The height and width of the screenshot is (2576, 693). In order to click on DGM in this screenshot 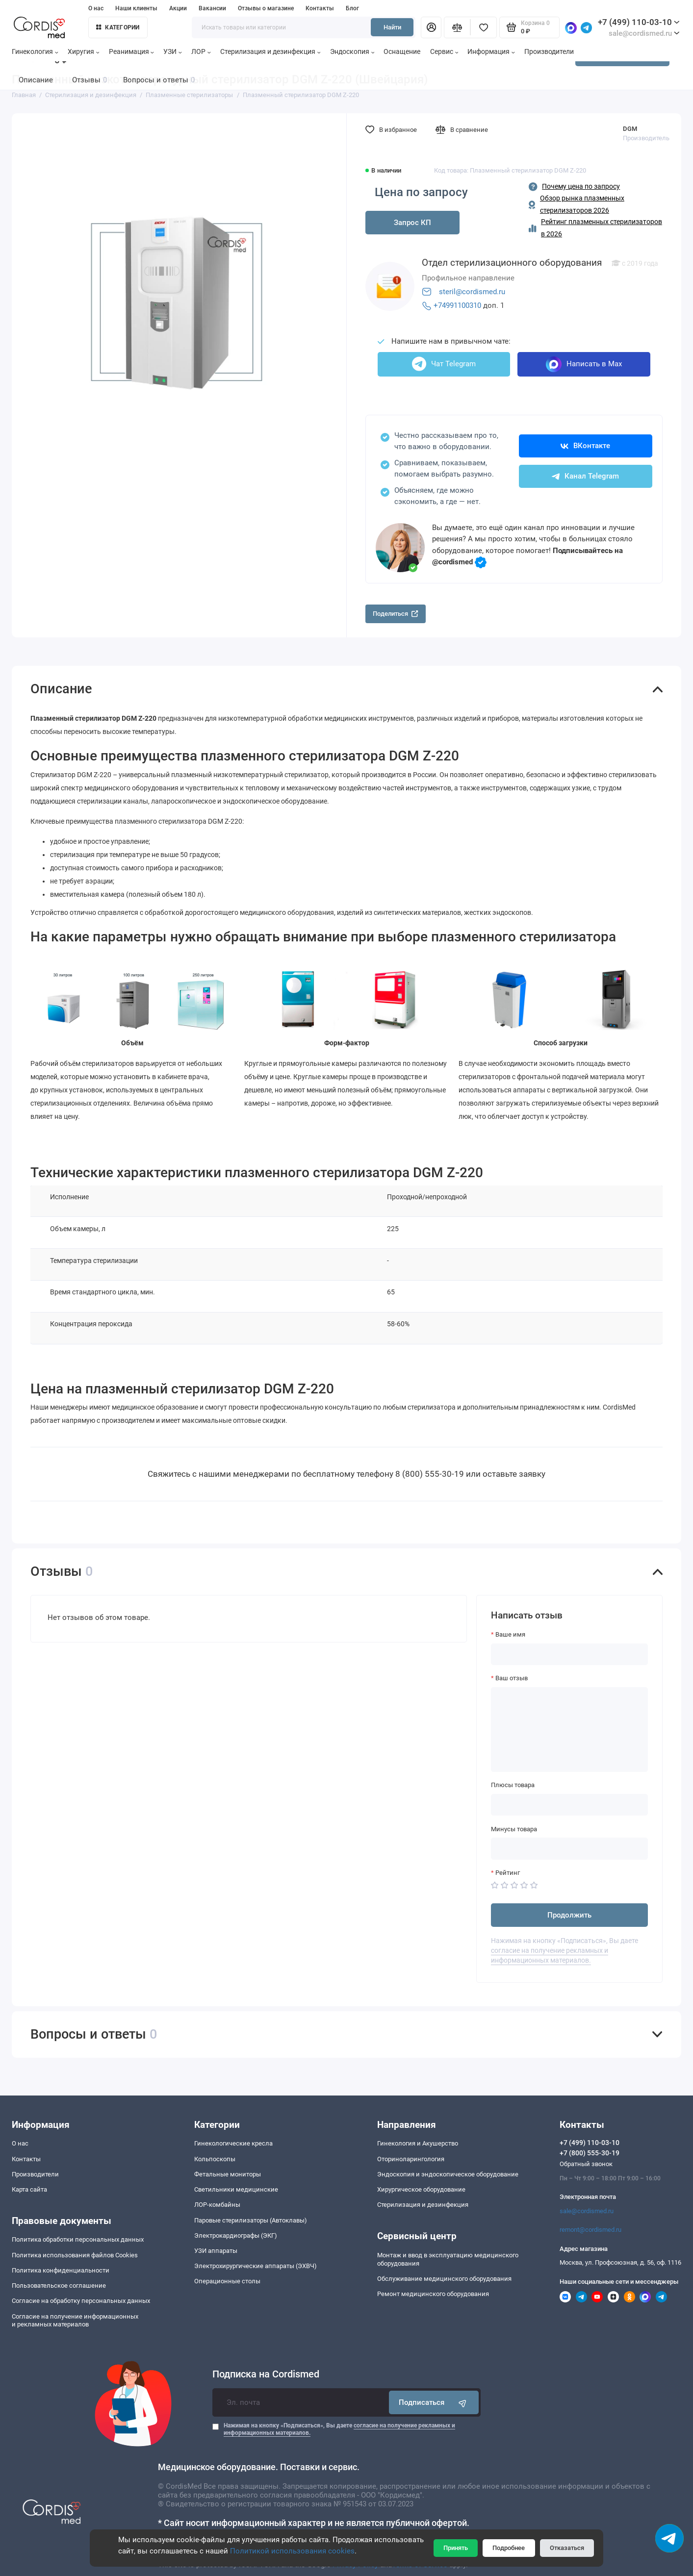, I will do `click(630, 128)`.